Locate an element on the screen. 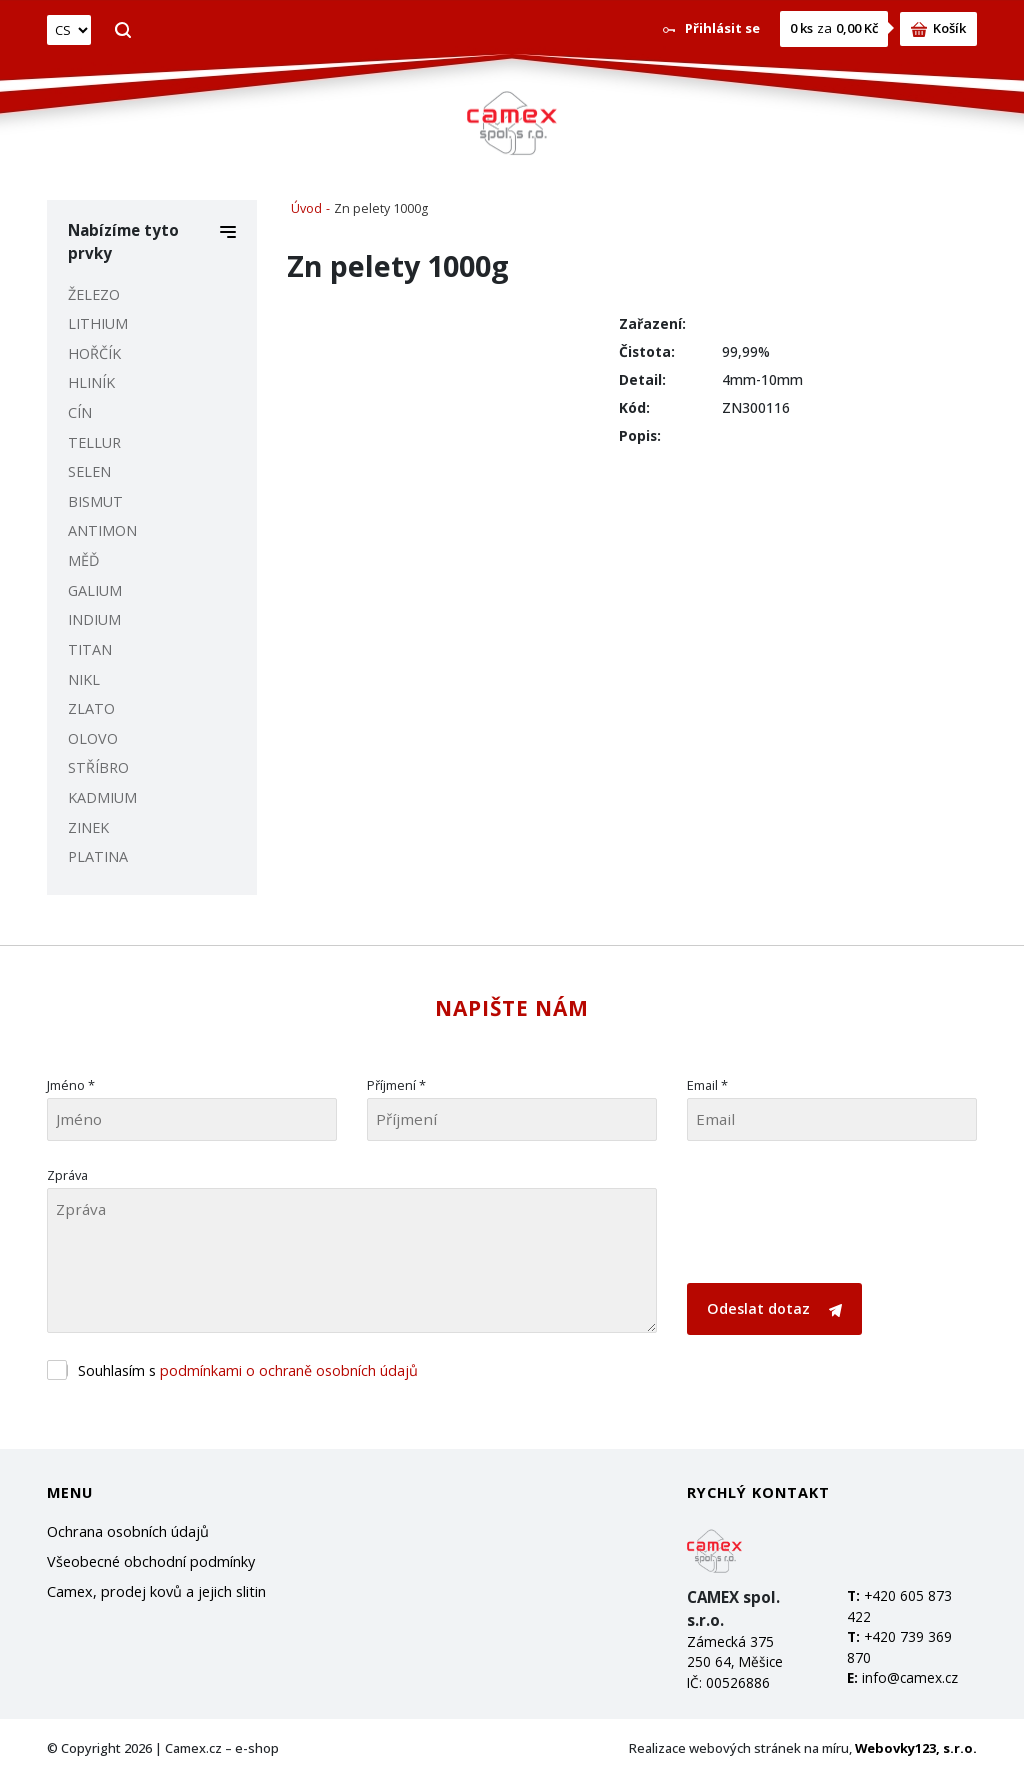 Image resolution: width=1024 pixels, height=1779 pixels. SELEN is located at coordinates (89, 471).